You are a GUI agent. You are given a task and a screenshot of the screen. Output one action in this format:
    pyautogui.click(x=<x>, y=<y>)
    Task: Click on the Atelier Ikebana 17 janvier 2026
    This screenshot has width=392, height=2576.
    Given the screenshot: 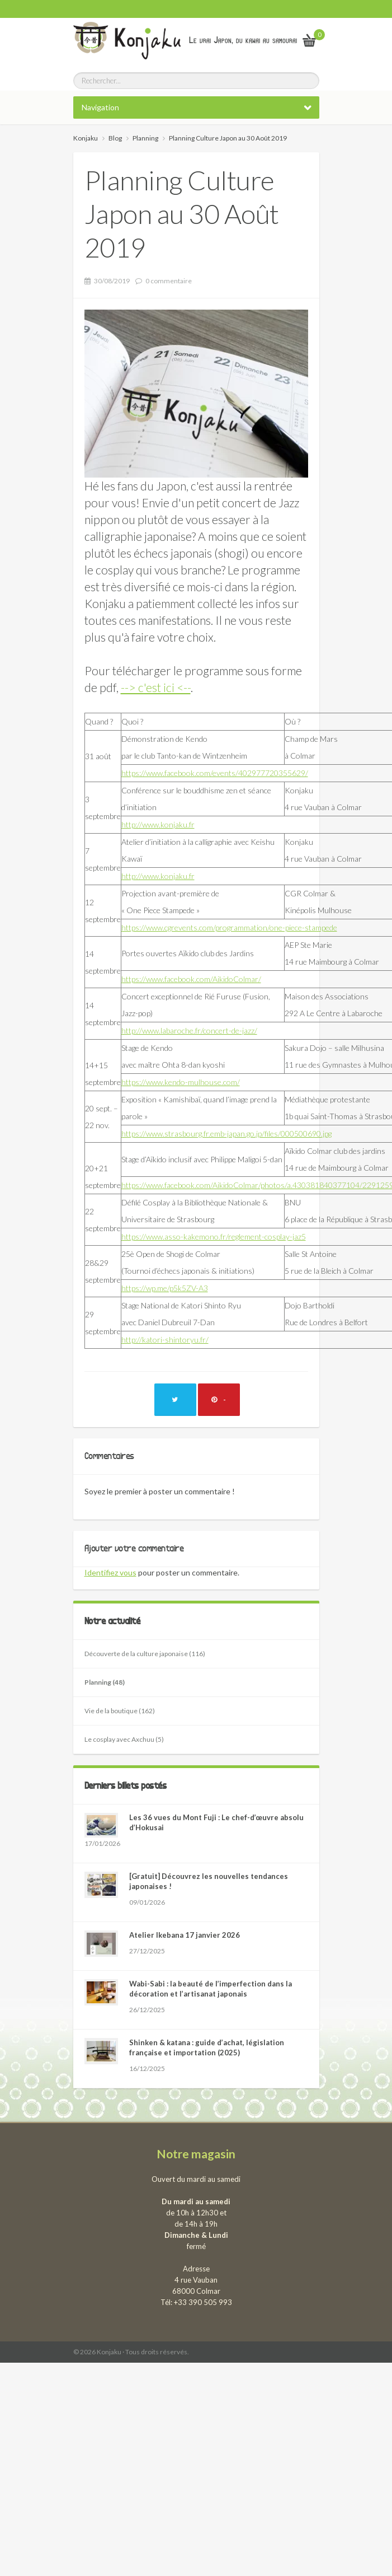 What is the action you would take?
    pyautogui.click(x=184, y=1934)
    